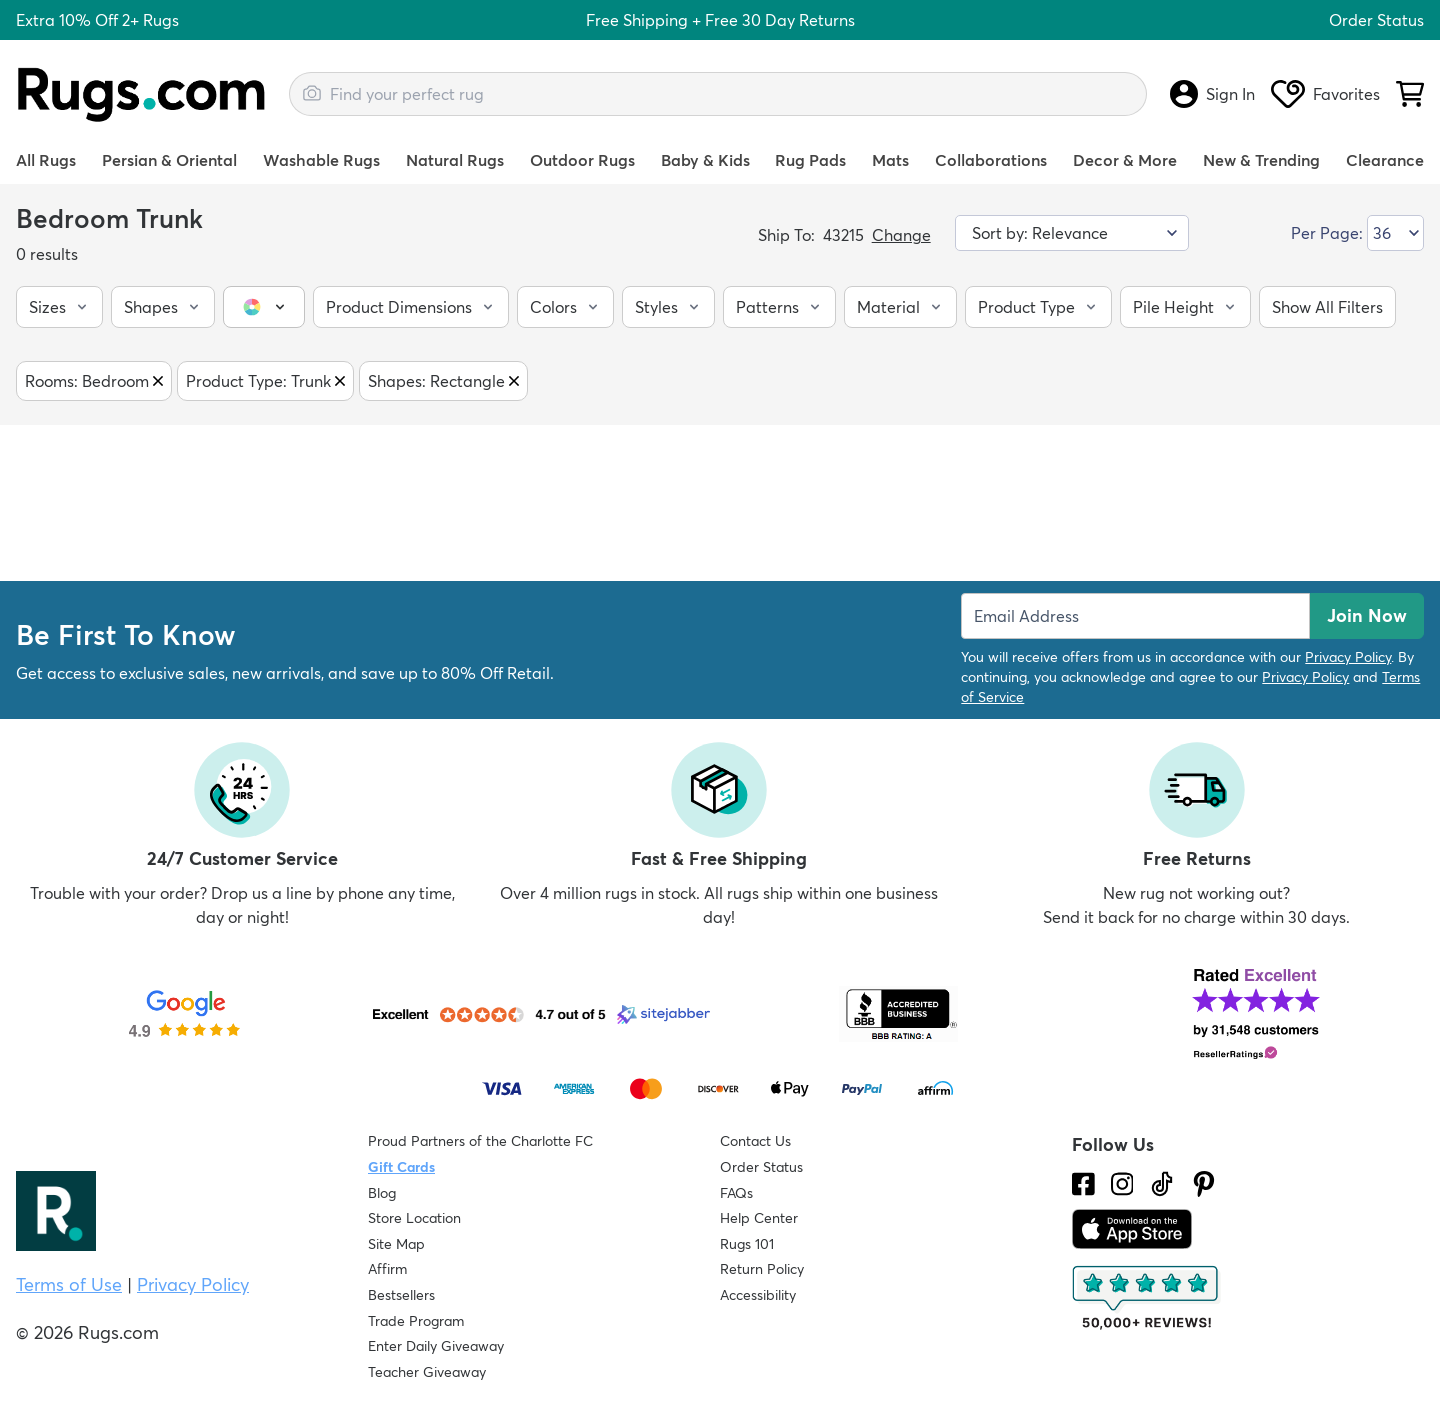 This screenshot has width=1440, height=1408. I want to click on Order Status, so click(1376, 20).